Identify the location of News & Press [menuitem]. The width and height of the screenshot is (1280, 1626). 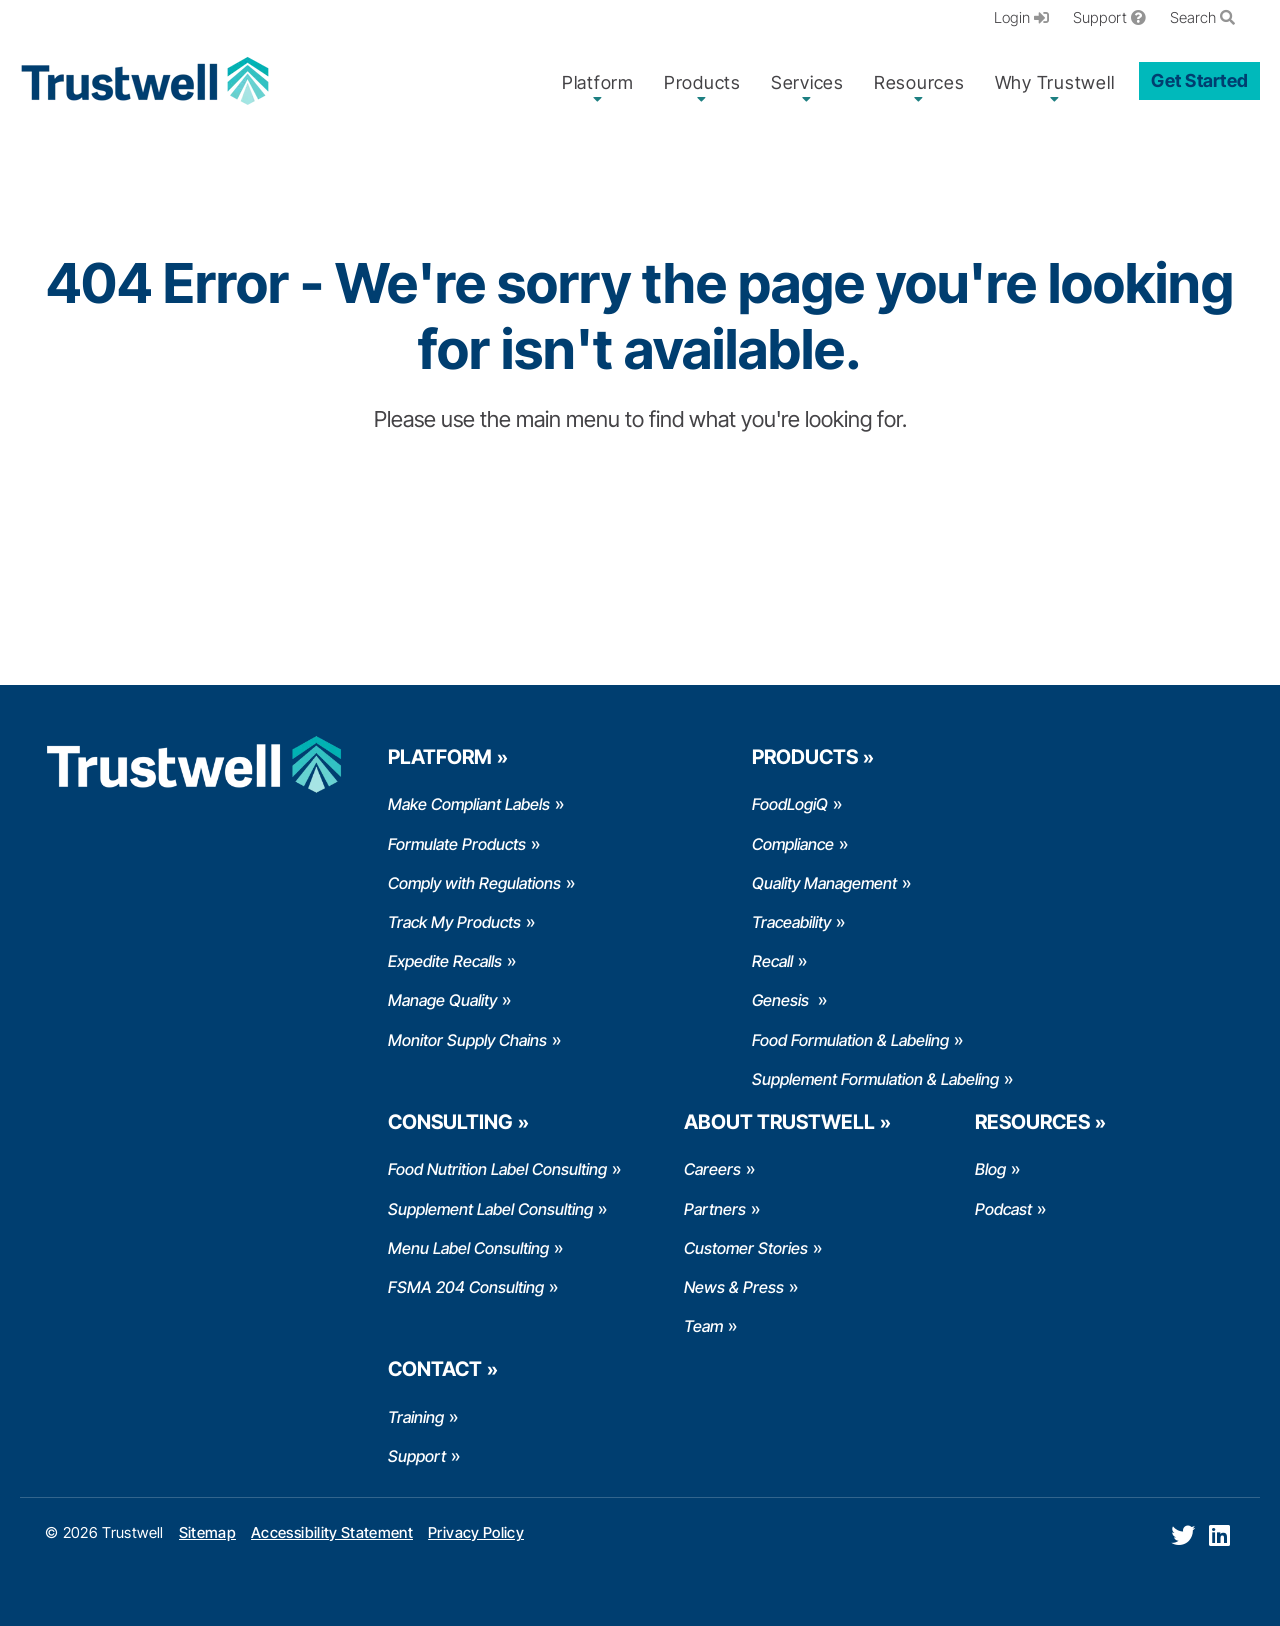
(734, 1287).